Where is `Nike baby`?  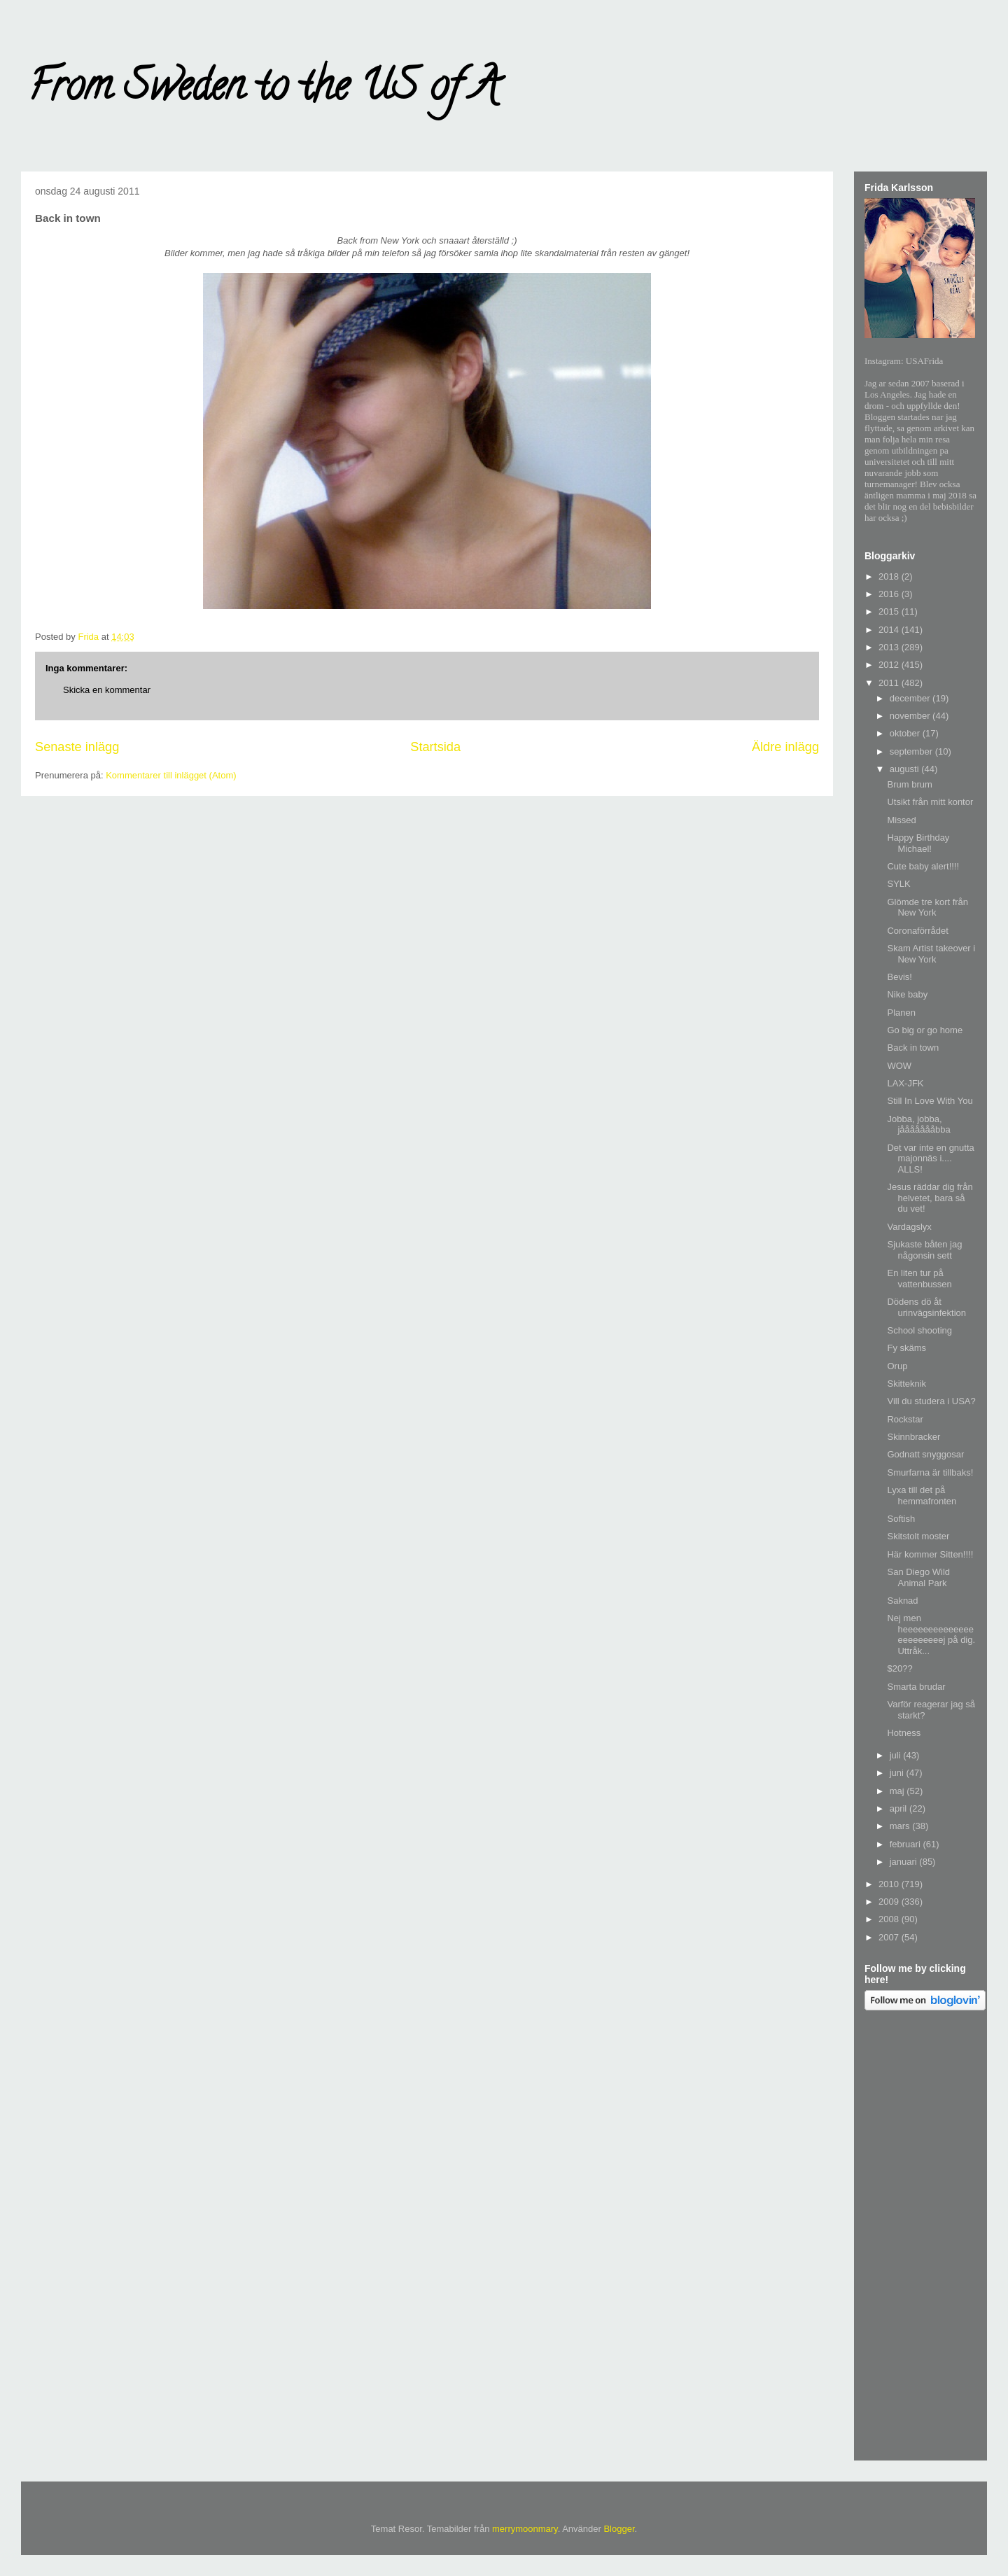 Nike baby is located at coordinates (907, 994).